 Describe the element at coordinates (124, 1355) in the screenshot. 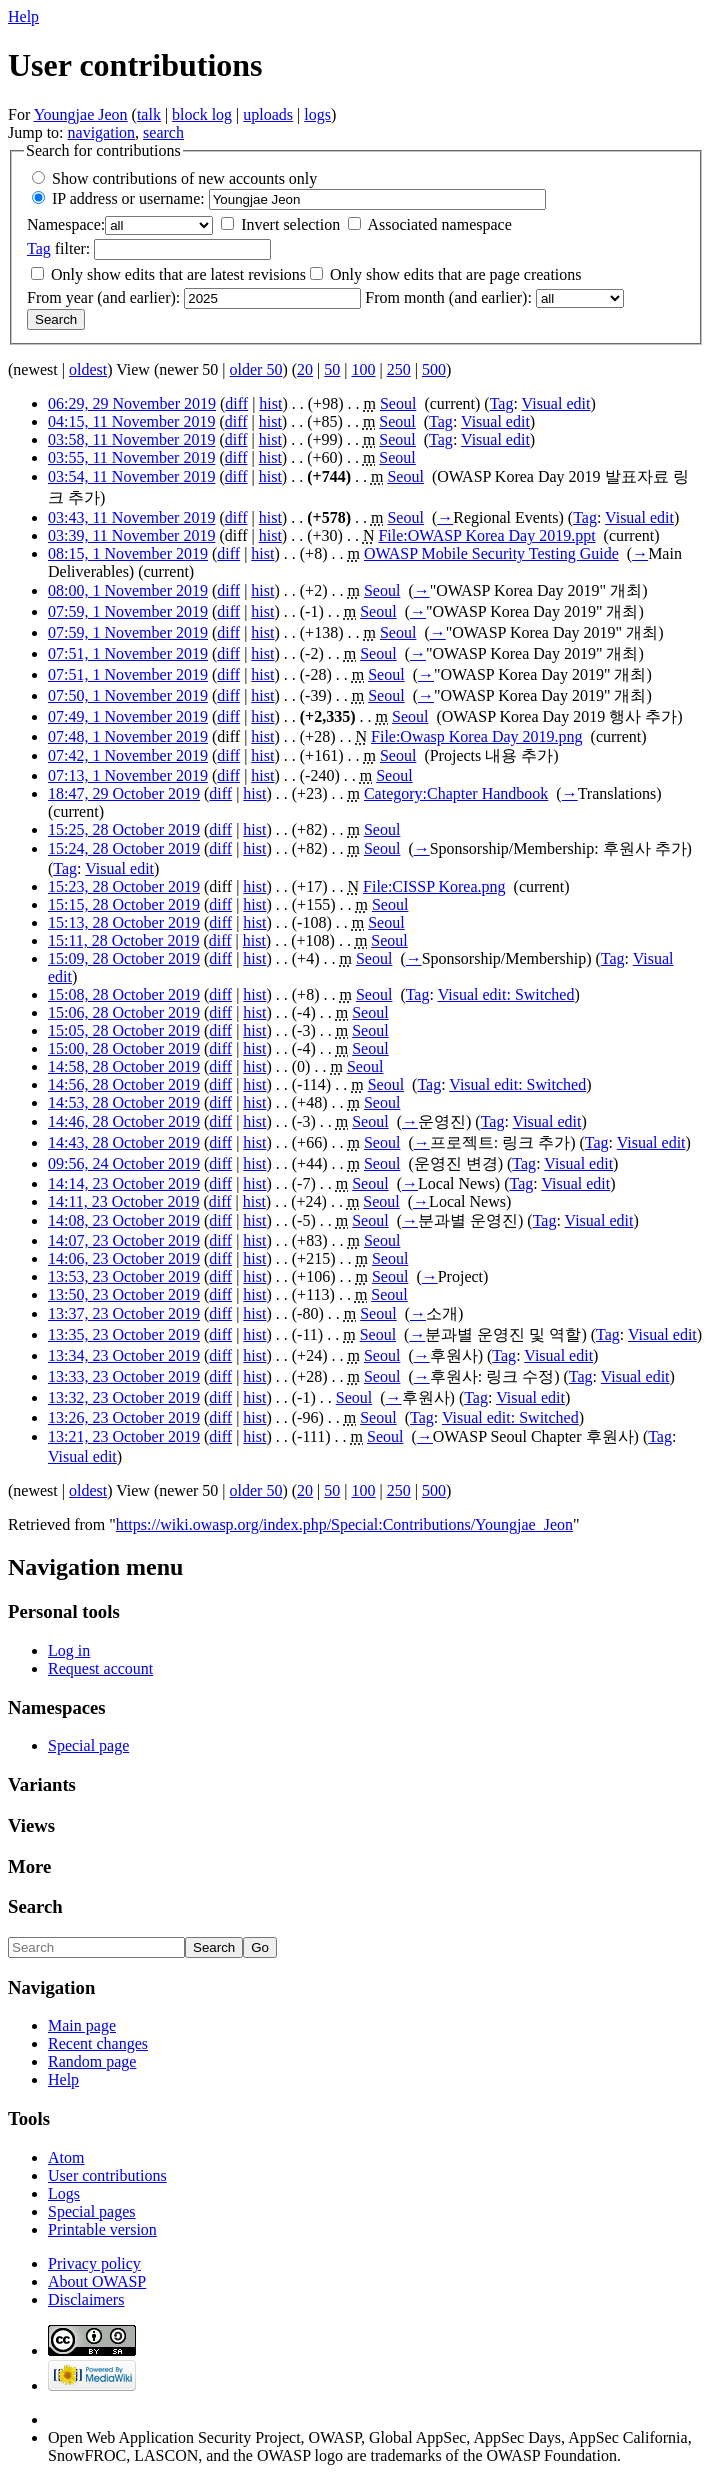

I see `13:34, 23 October 2019` at that location.